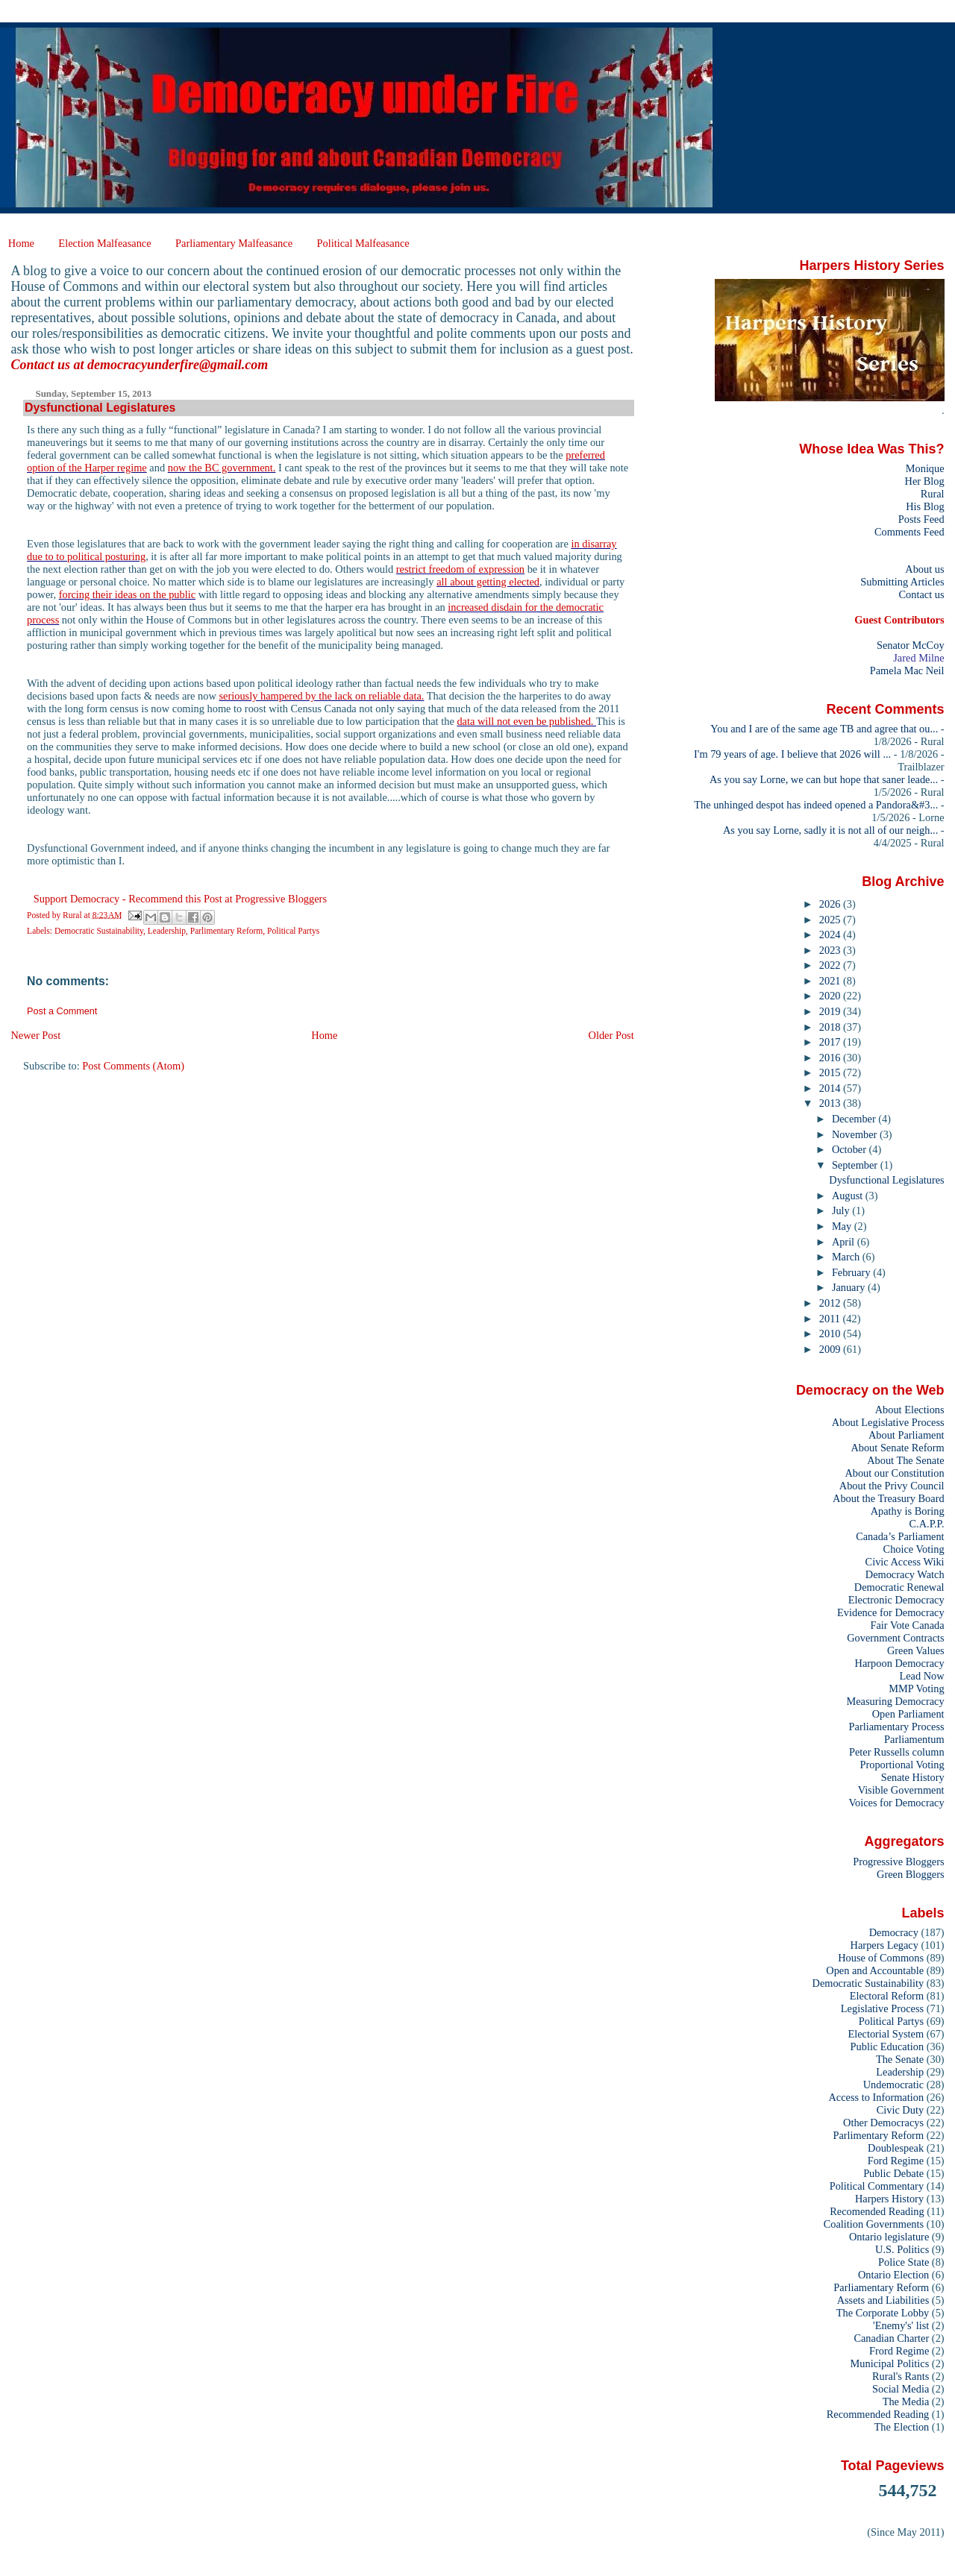 The width and height of the screenshot is (955, 2576). I want to click on You and I are of the same age TB and agree that ou..., so click(824, 729).